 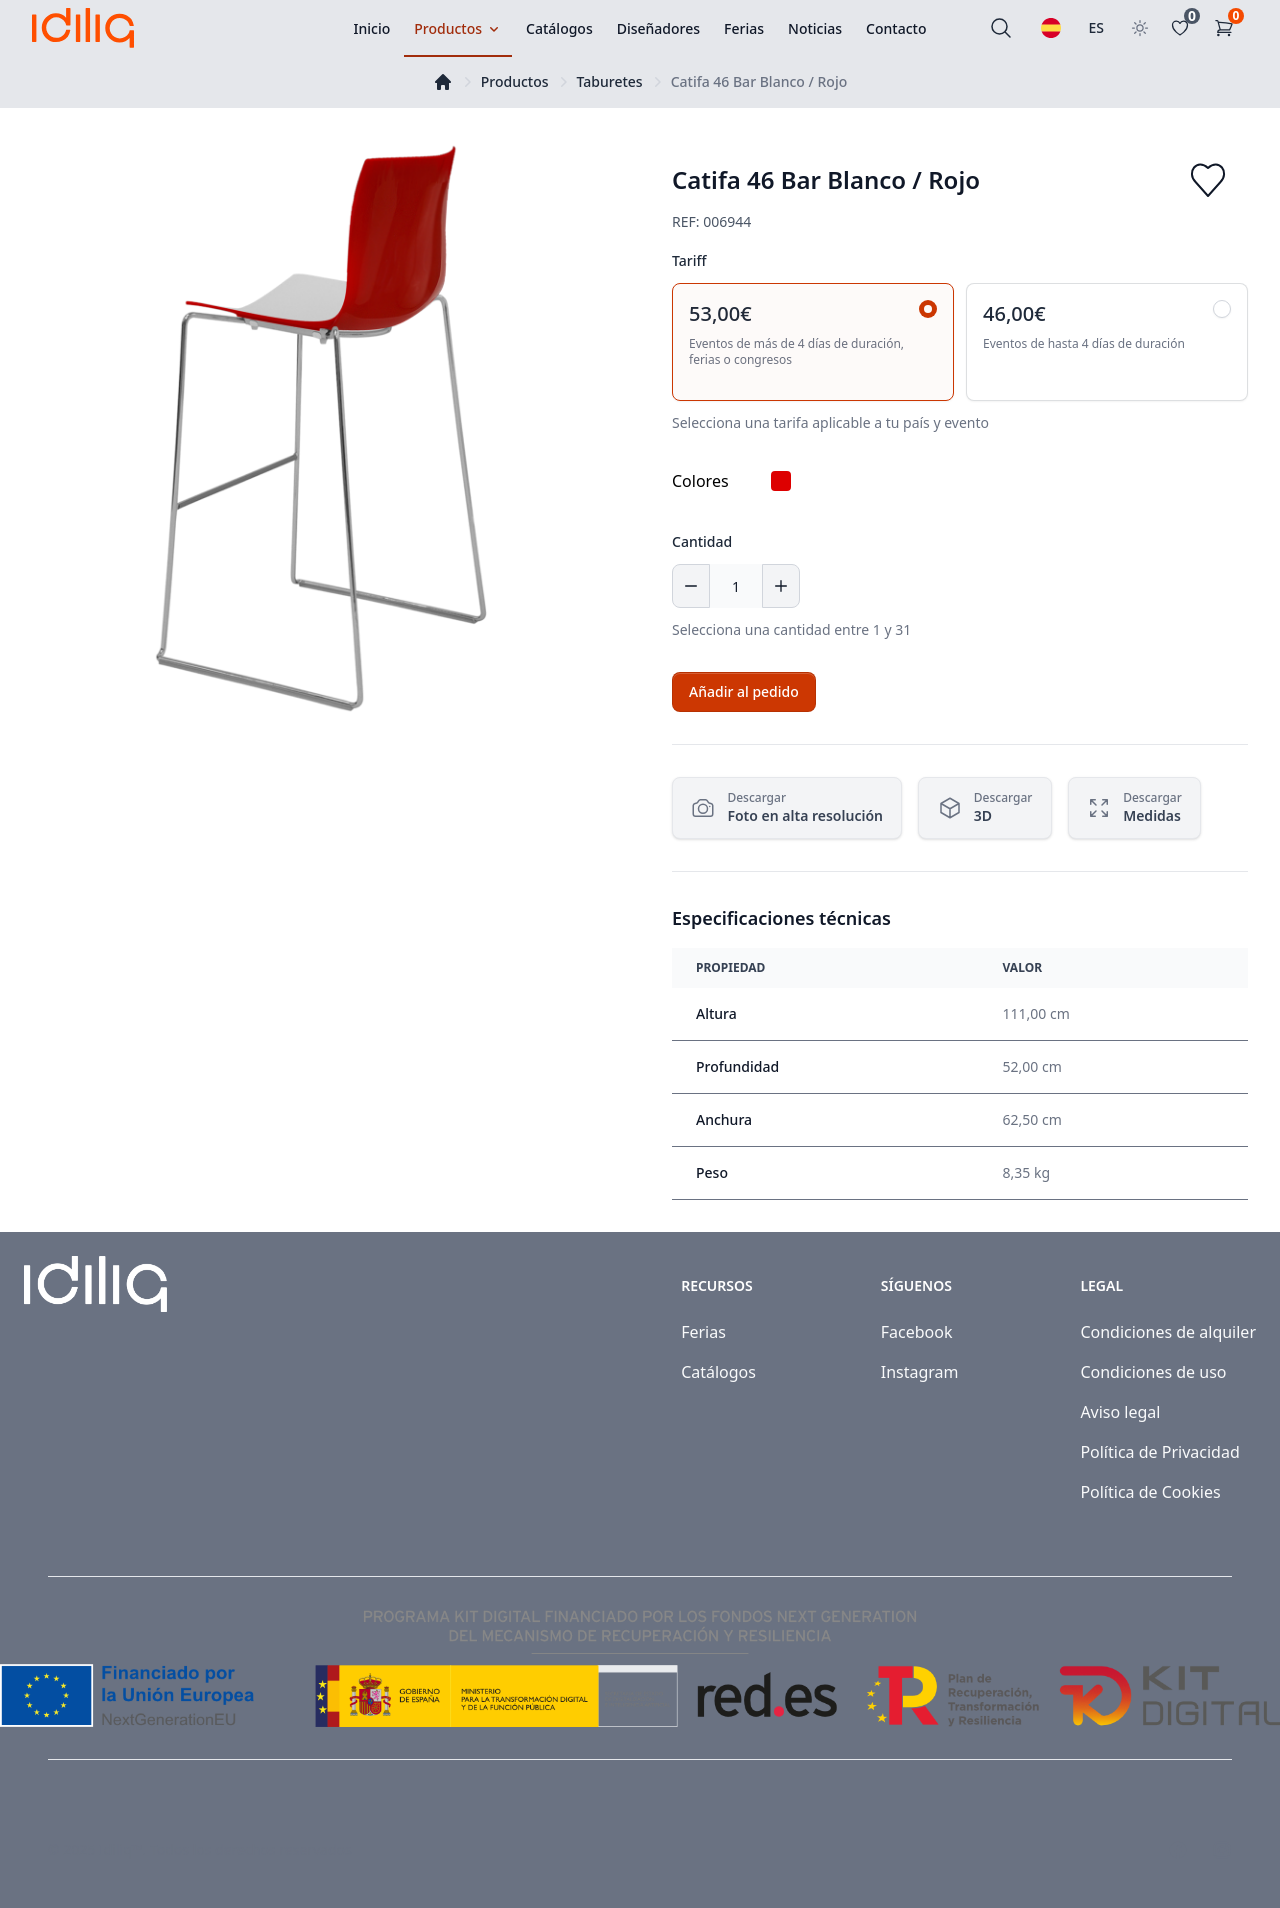 I want to click on [Increase quantity], so click(x=781, y=586).